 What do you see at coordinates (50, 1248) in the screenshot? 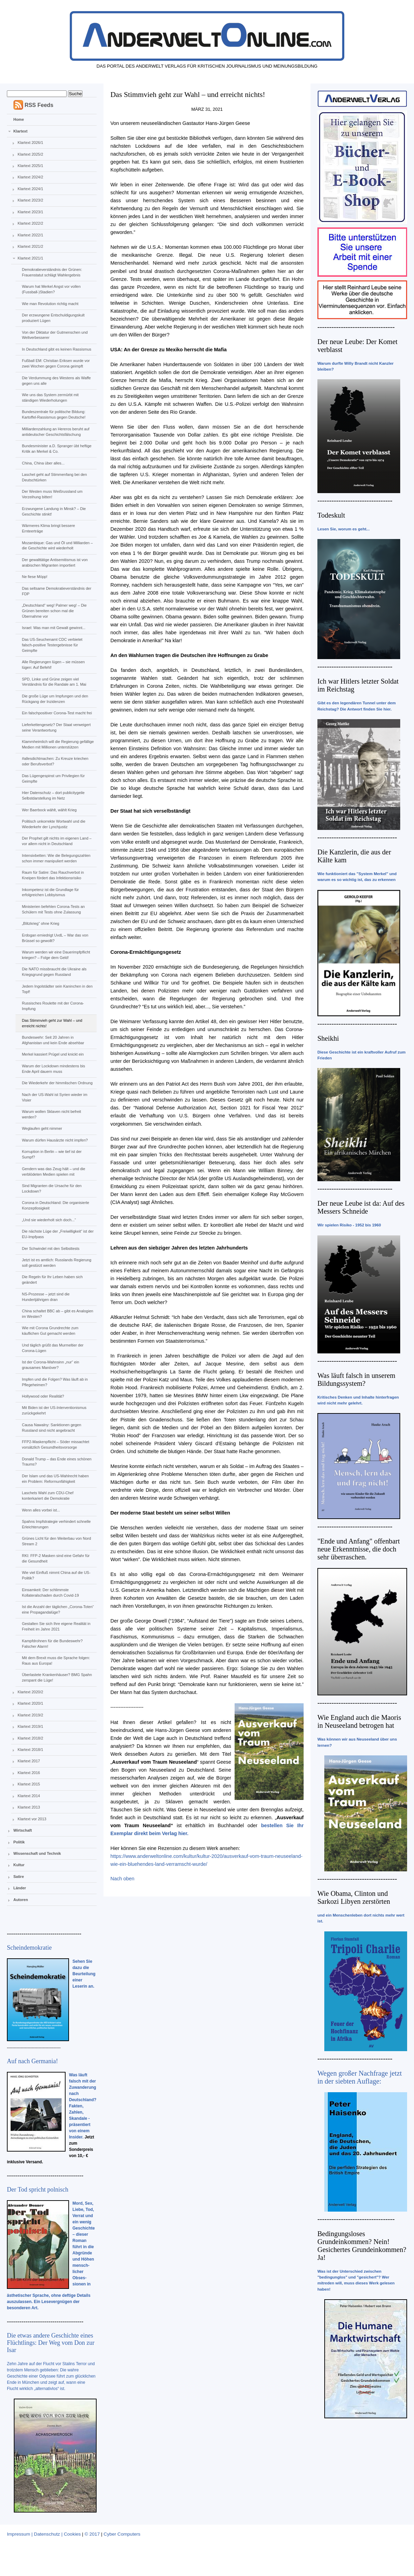
I see `Der Schwindel mit den Selbsttests` at bounding box center [50, 1248].